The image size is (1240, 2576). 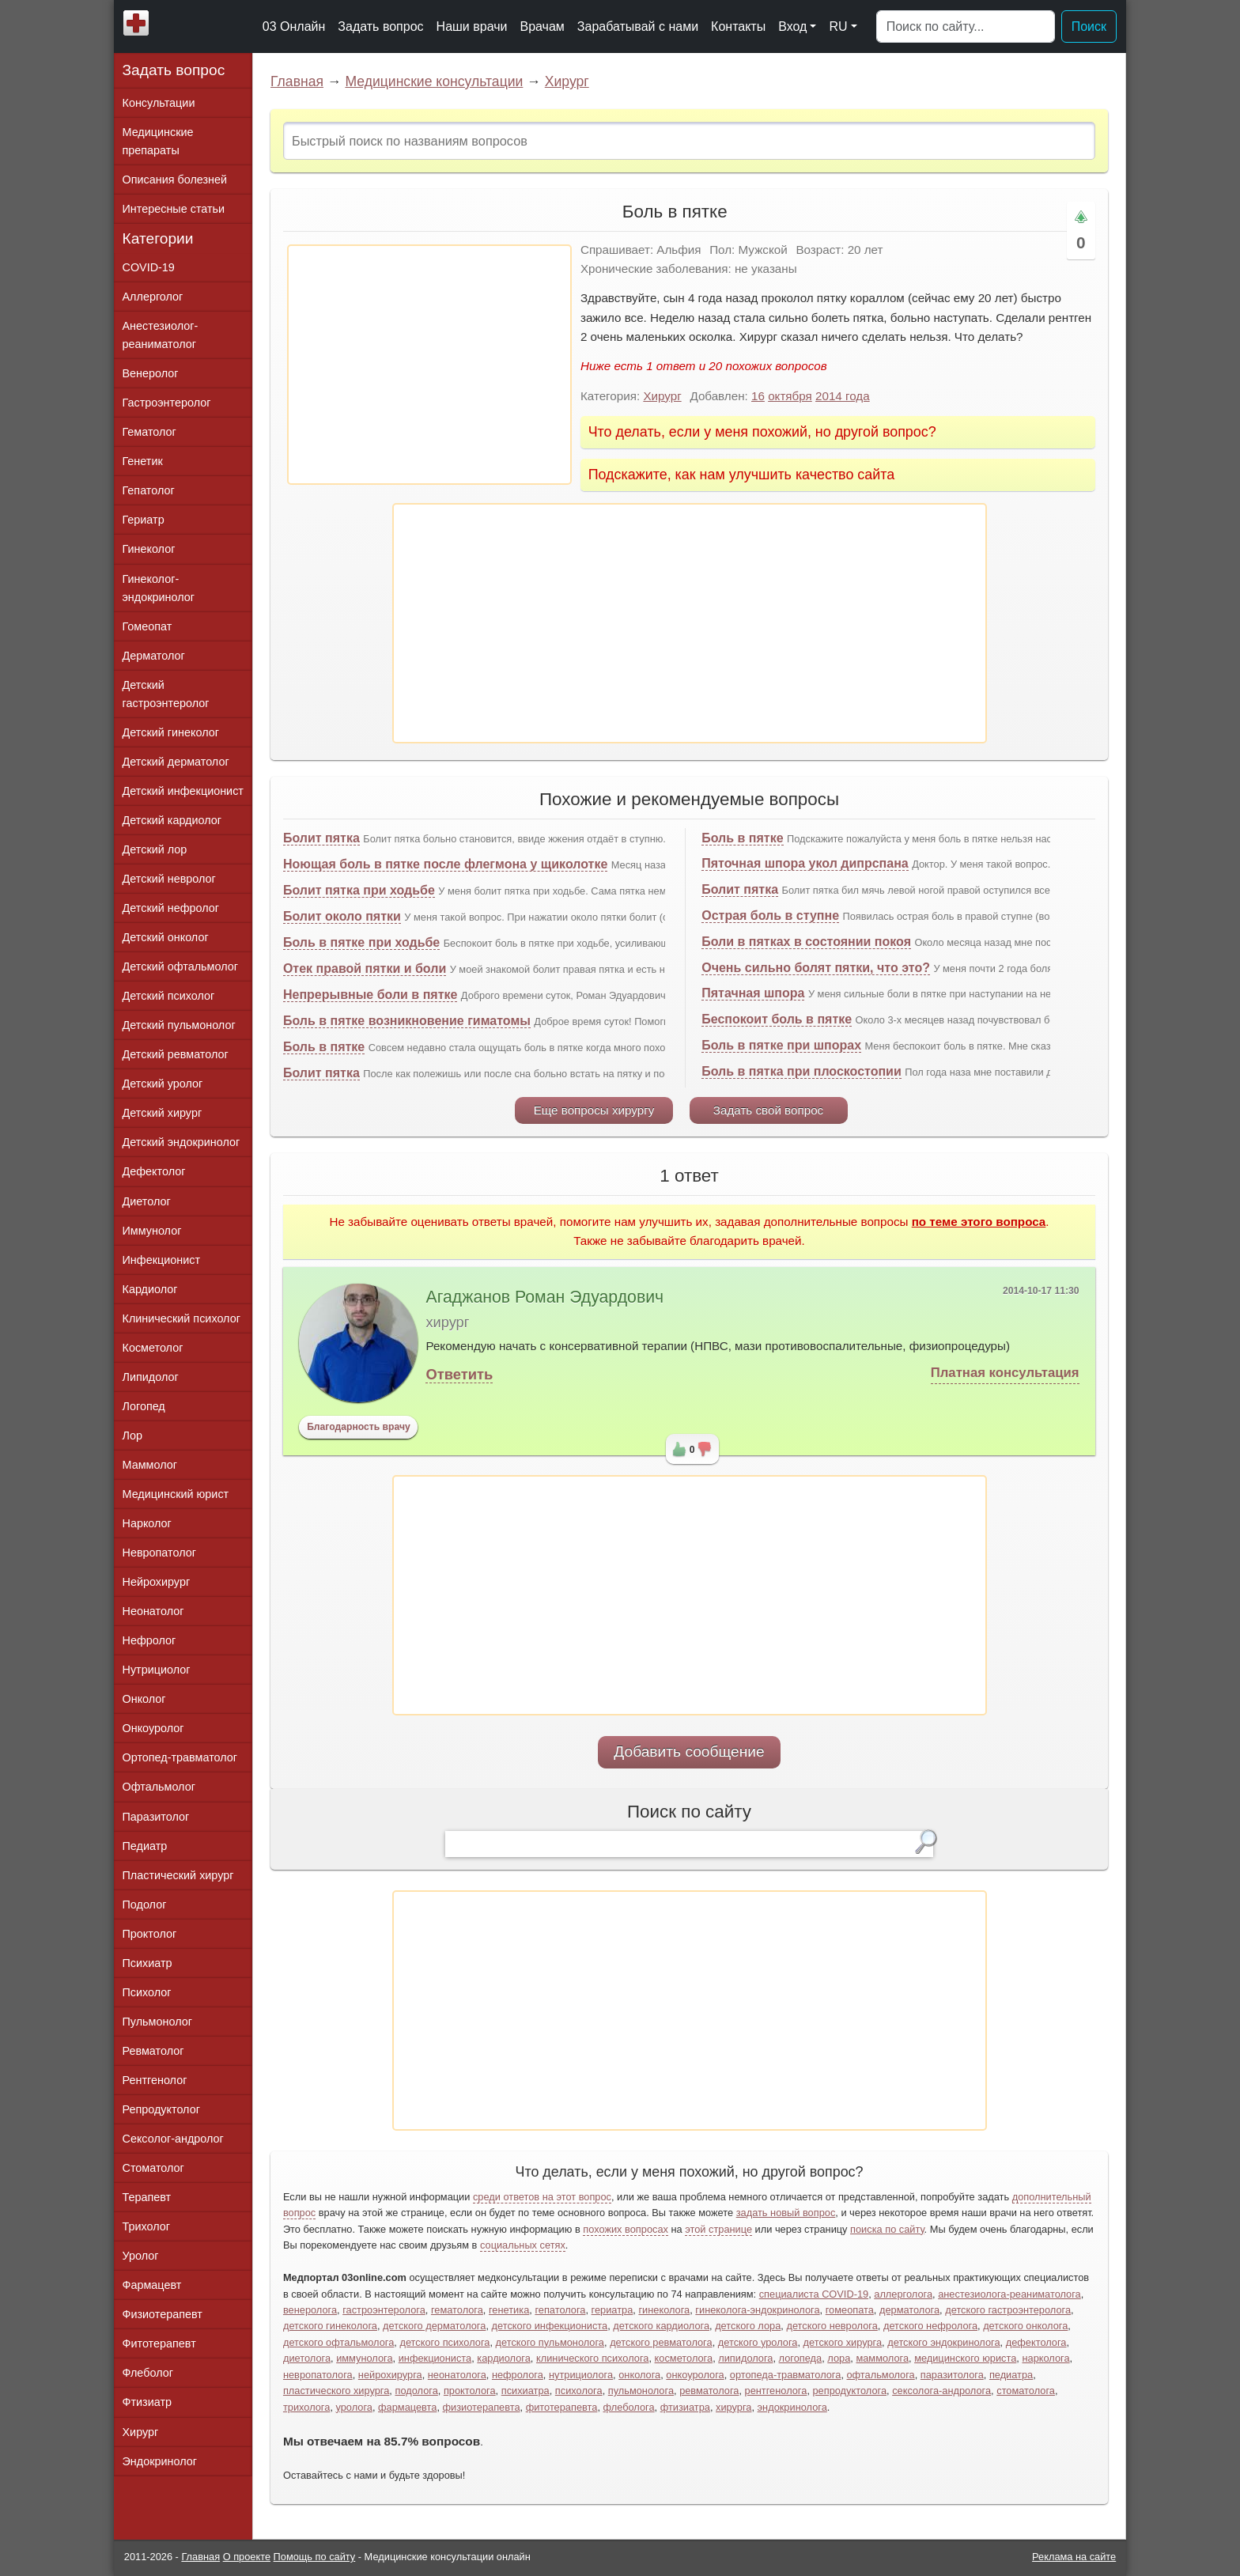 What do you see at coordinates (806, 941) in the screenshot?
I see `Боли в пятках в состоянии покоя` at bounding box center [806, 941].